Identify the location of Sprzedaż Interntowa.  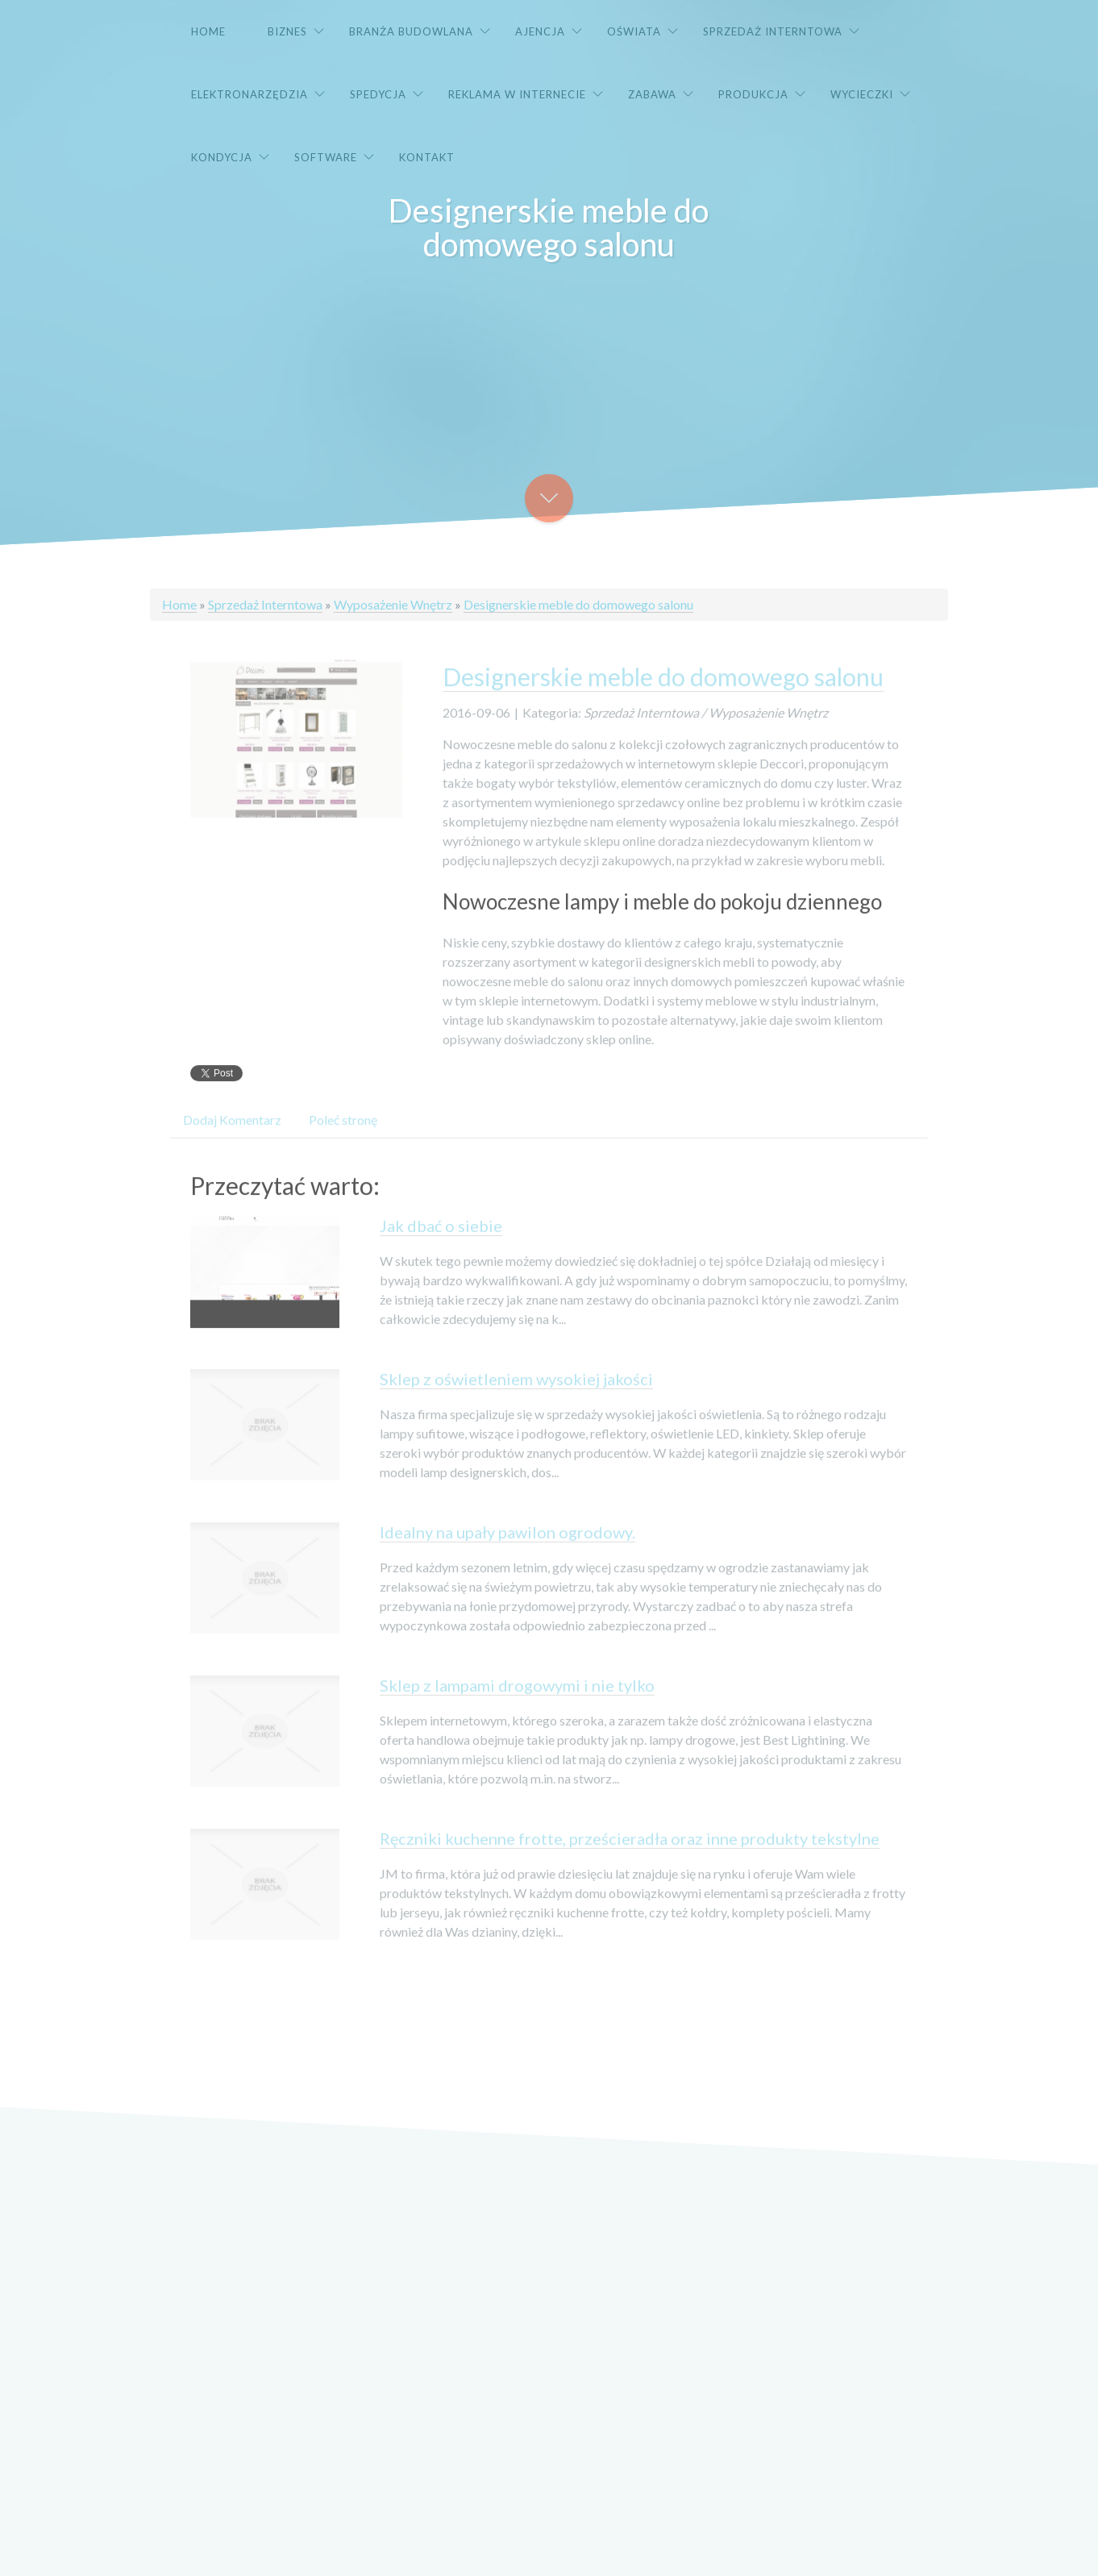
(265, 604).